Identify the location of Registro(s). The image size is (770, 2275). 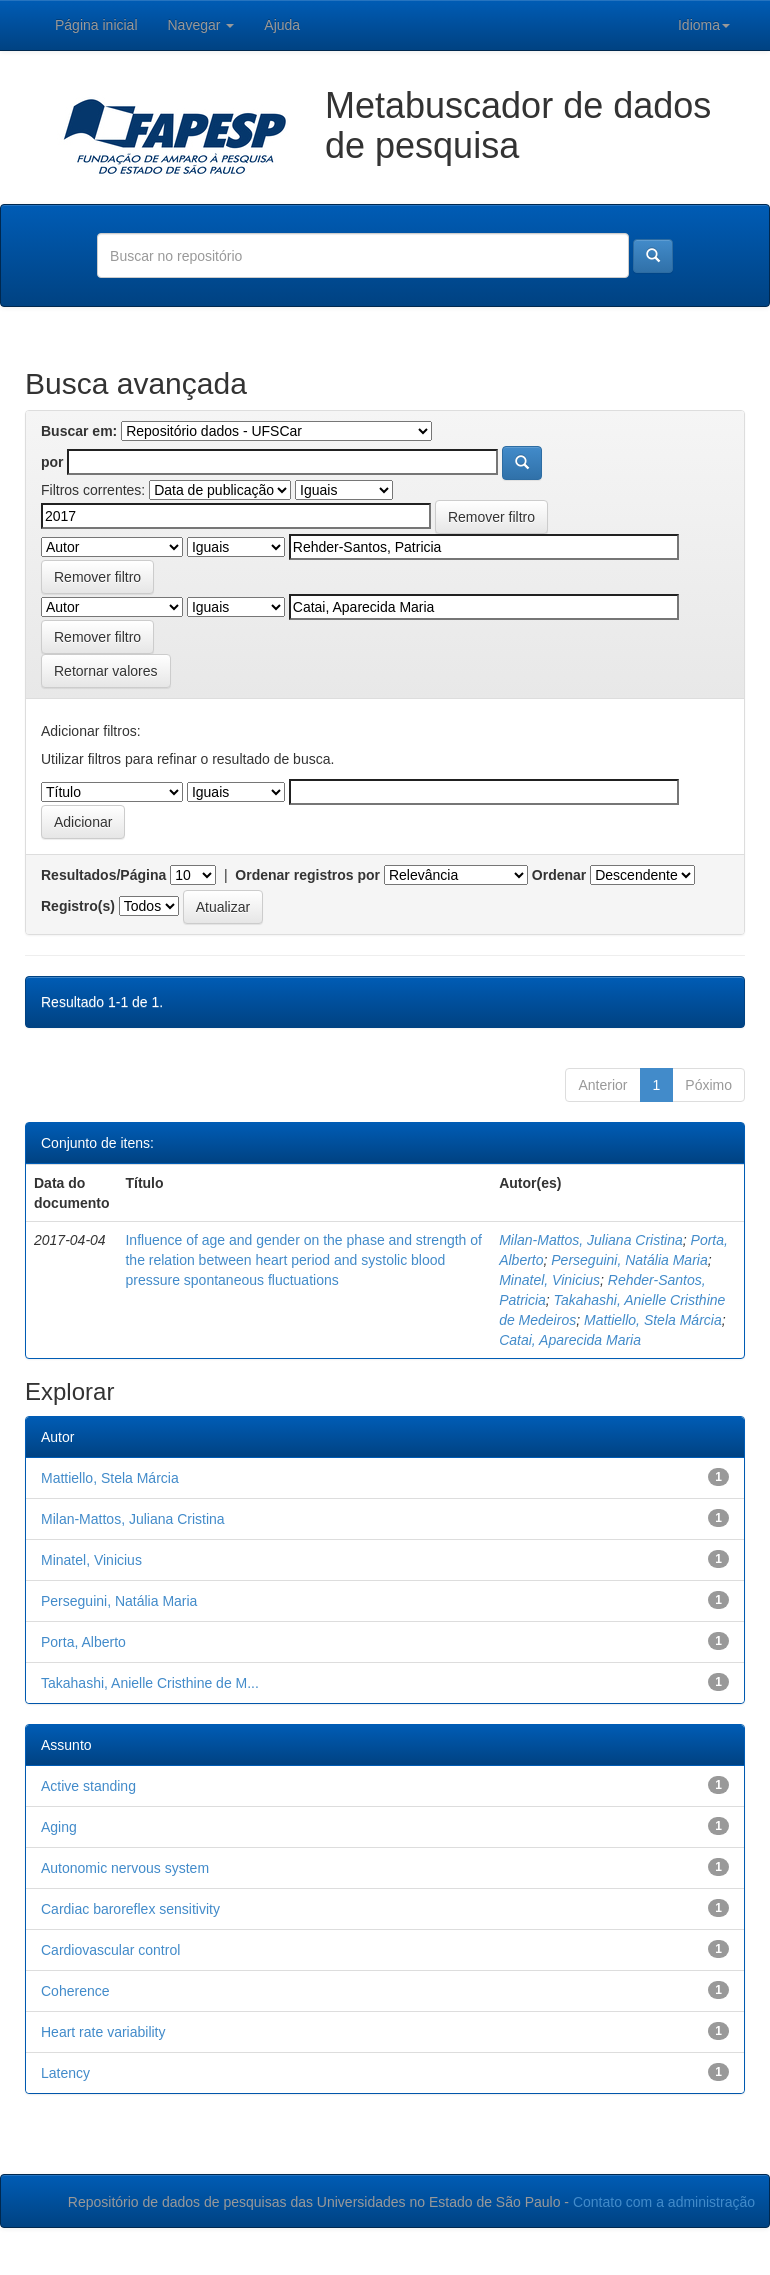
(78, 906).